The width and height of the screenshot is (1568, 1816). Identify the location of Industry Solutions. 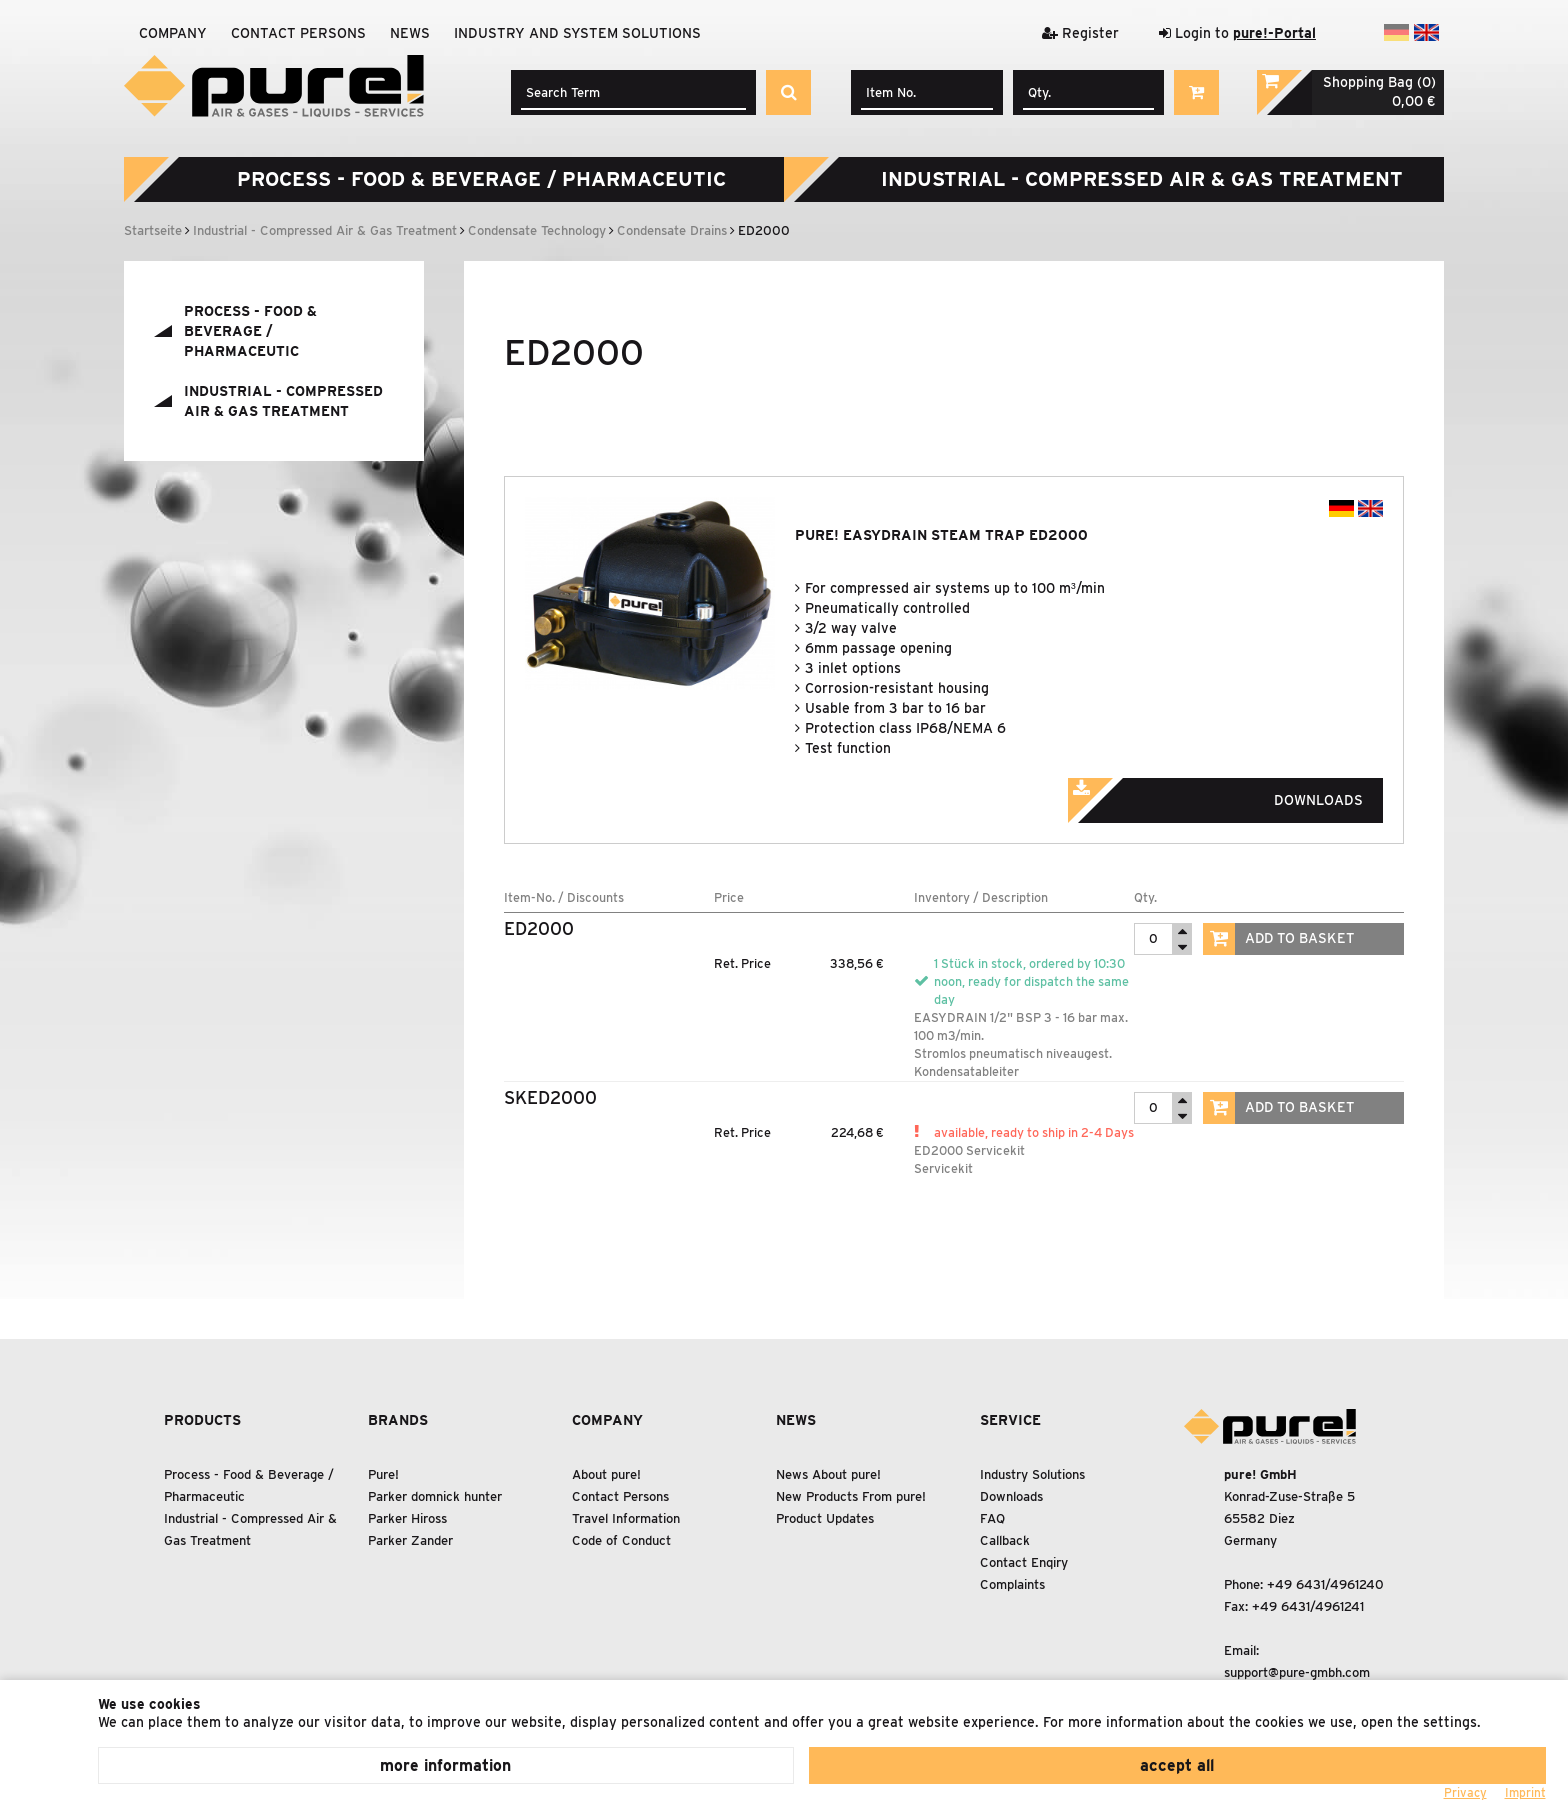
(1032, 1474).